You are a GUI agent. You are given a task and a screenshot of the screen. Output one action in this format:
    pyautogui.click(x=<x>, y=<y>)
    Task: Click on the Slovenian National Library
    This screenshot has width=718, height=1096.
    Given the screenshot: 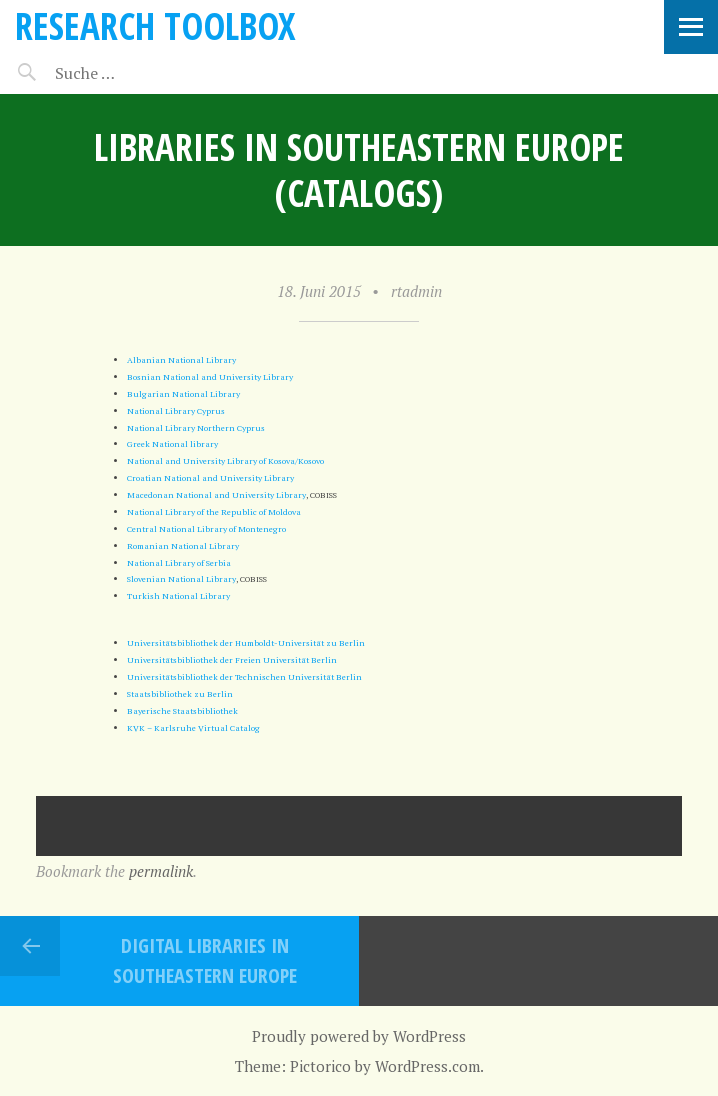 What is the action you would take?
    pyautogui.click(x=181, y=578)
    